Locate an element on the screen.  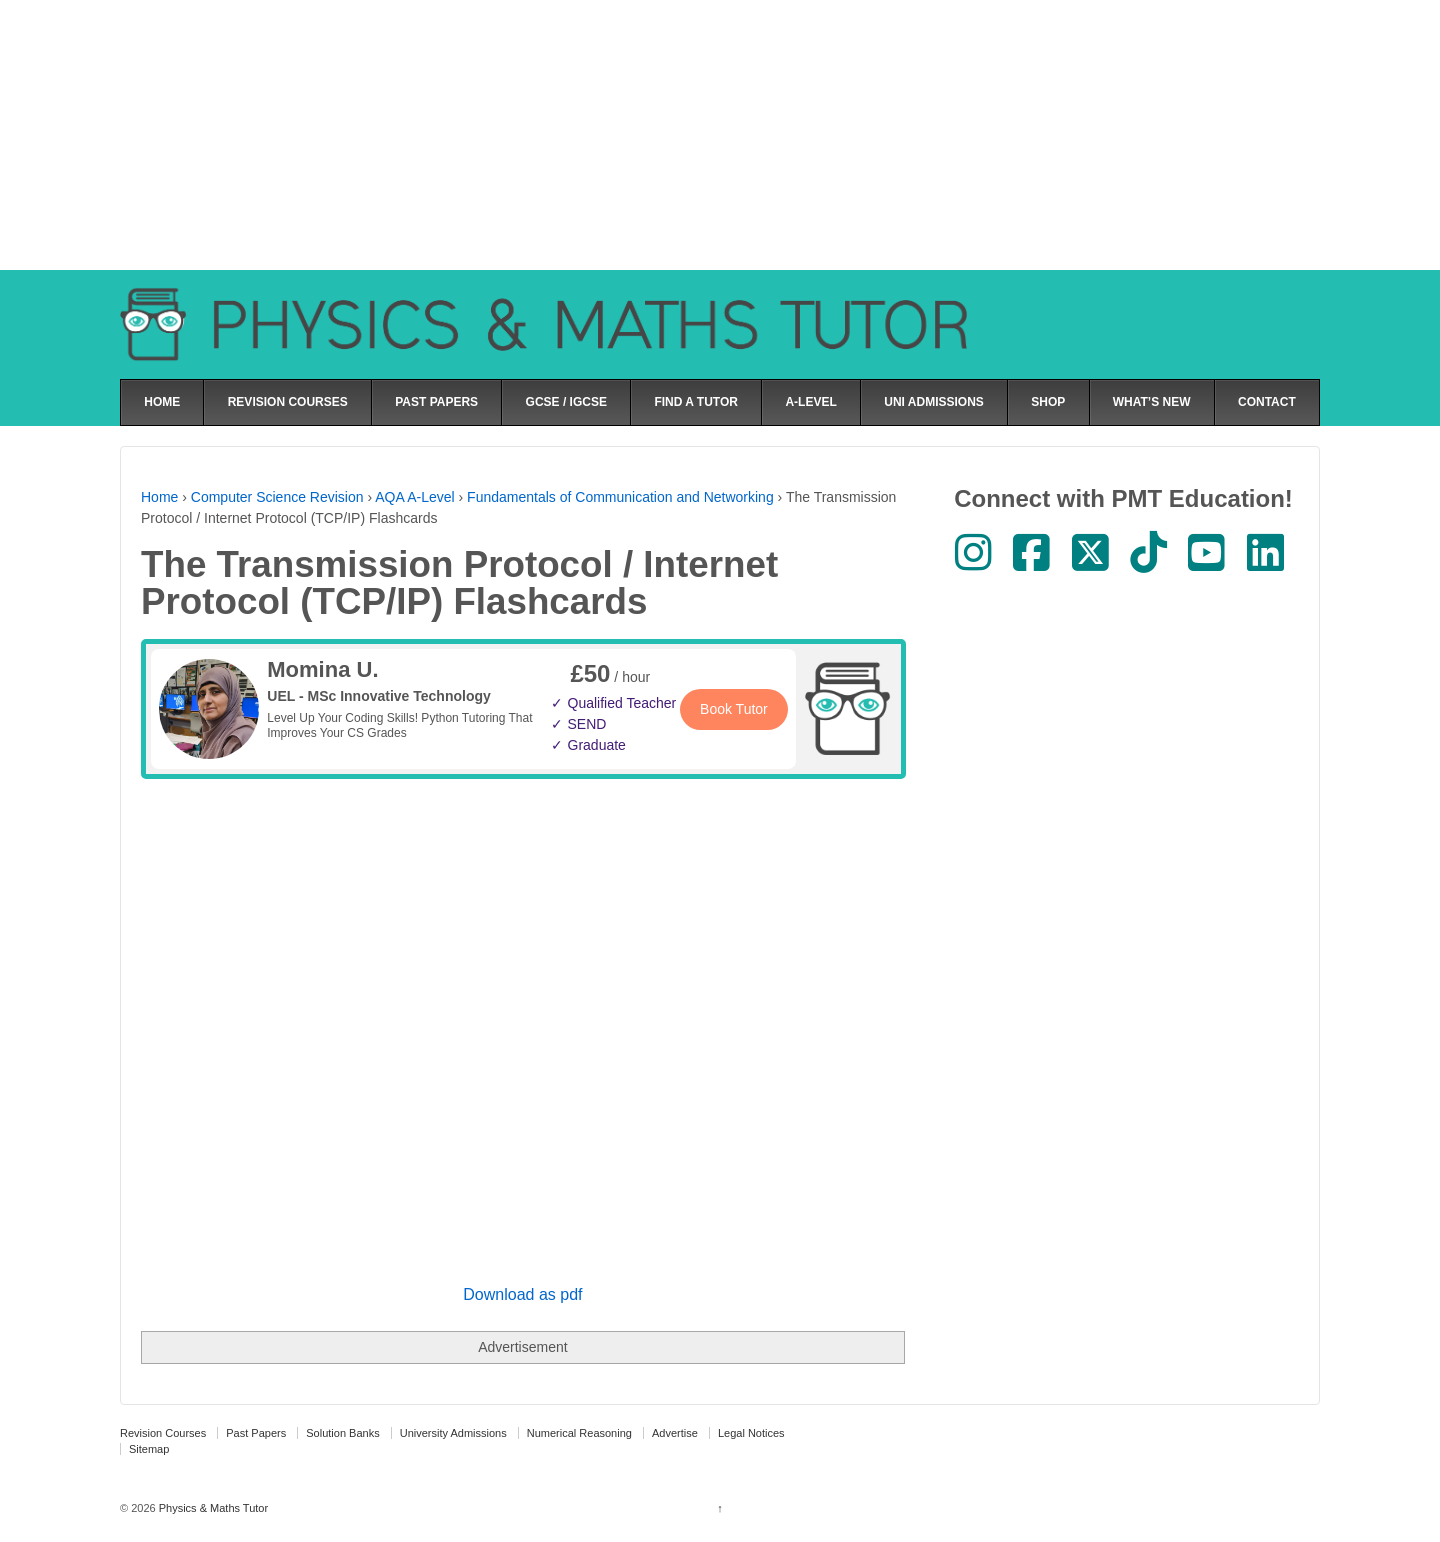
Computer Science Revision is located at coordinates (277, 497).